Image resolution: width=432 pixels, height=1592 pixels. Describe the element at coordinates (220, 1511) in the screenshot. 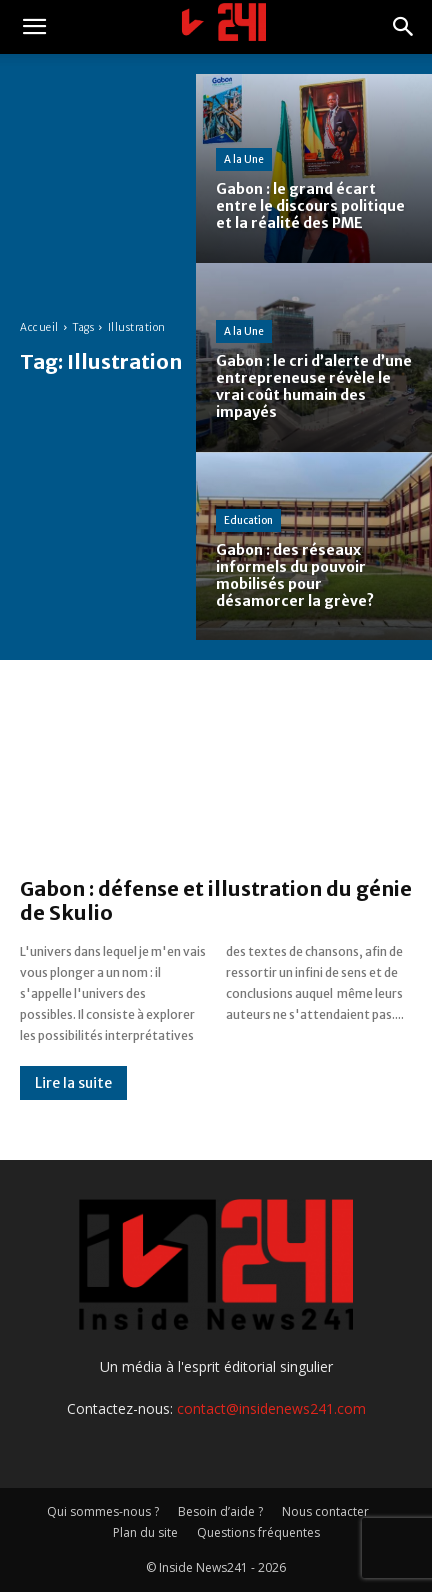

I see `Besoin d’aide ?` at that location.